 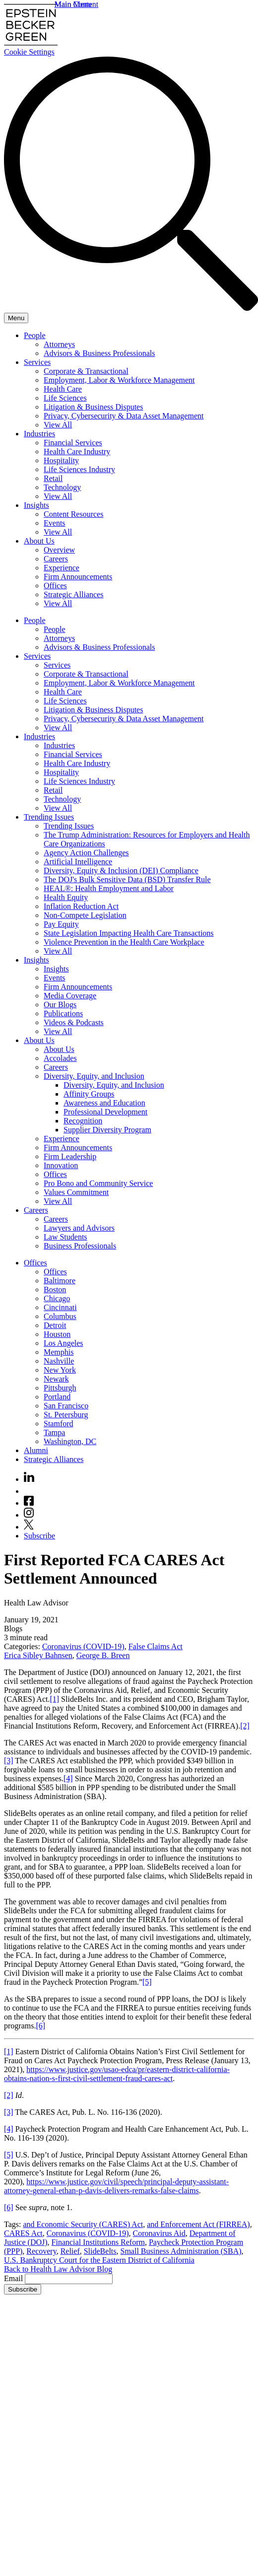 What do you see at coordinates (66, 1414) in the screenshot?
I see `St. Petersburg` at bounding box center [66, 1414].